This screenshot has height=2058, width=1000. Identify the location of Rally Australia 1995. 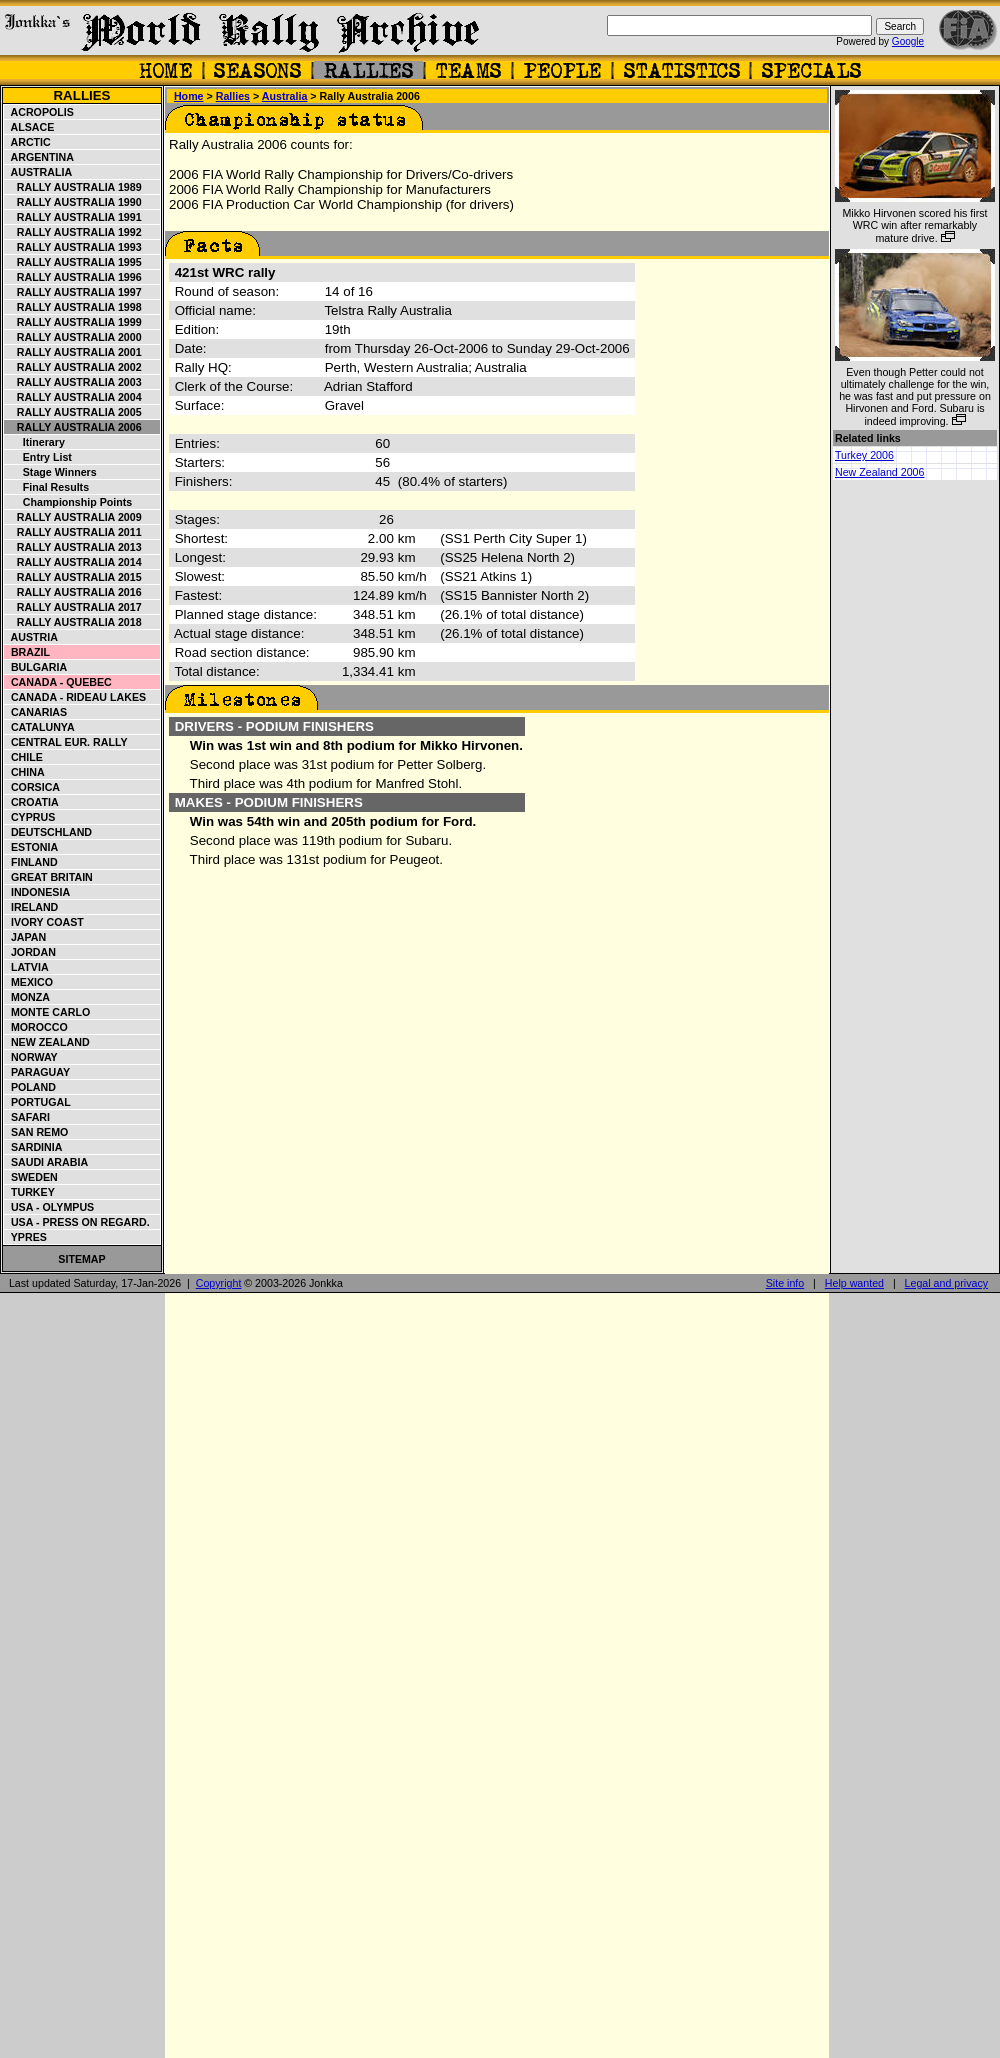
(73, 262).